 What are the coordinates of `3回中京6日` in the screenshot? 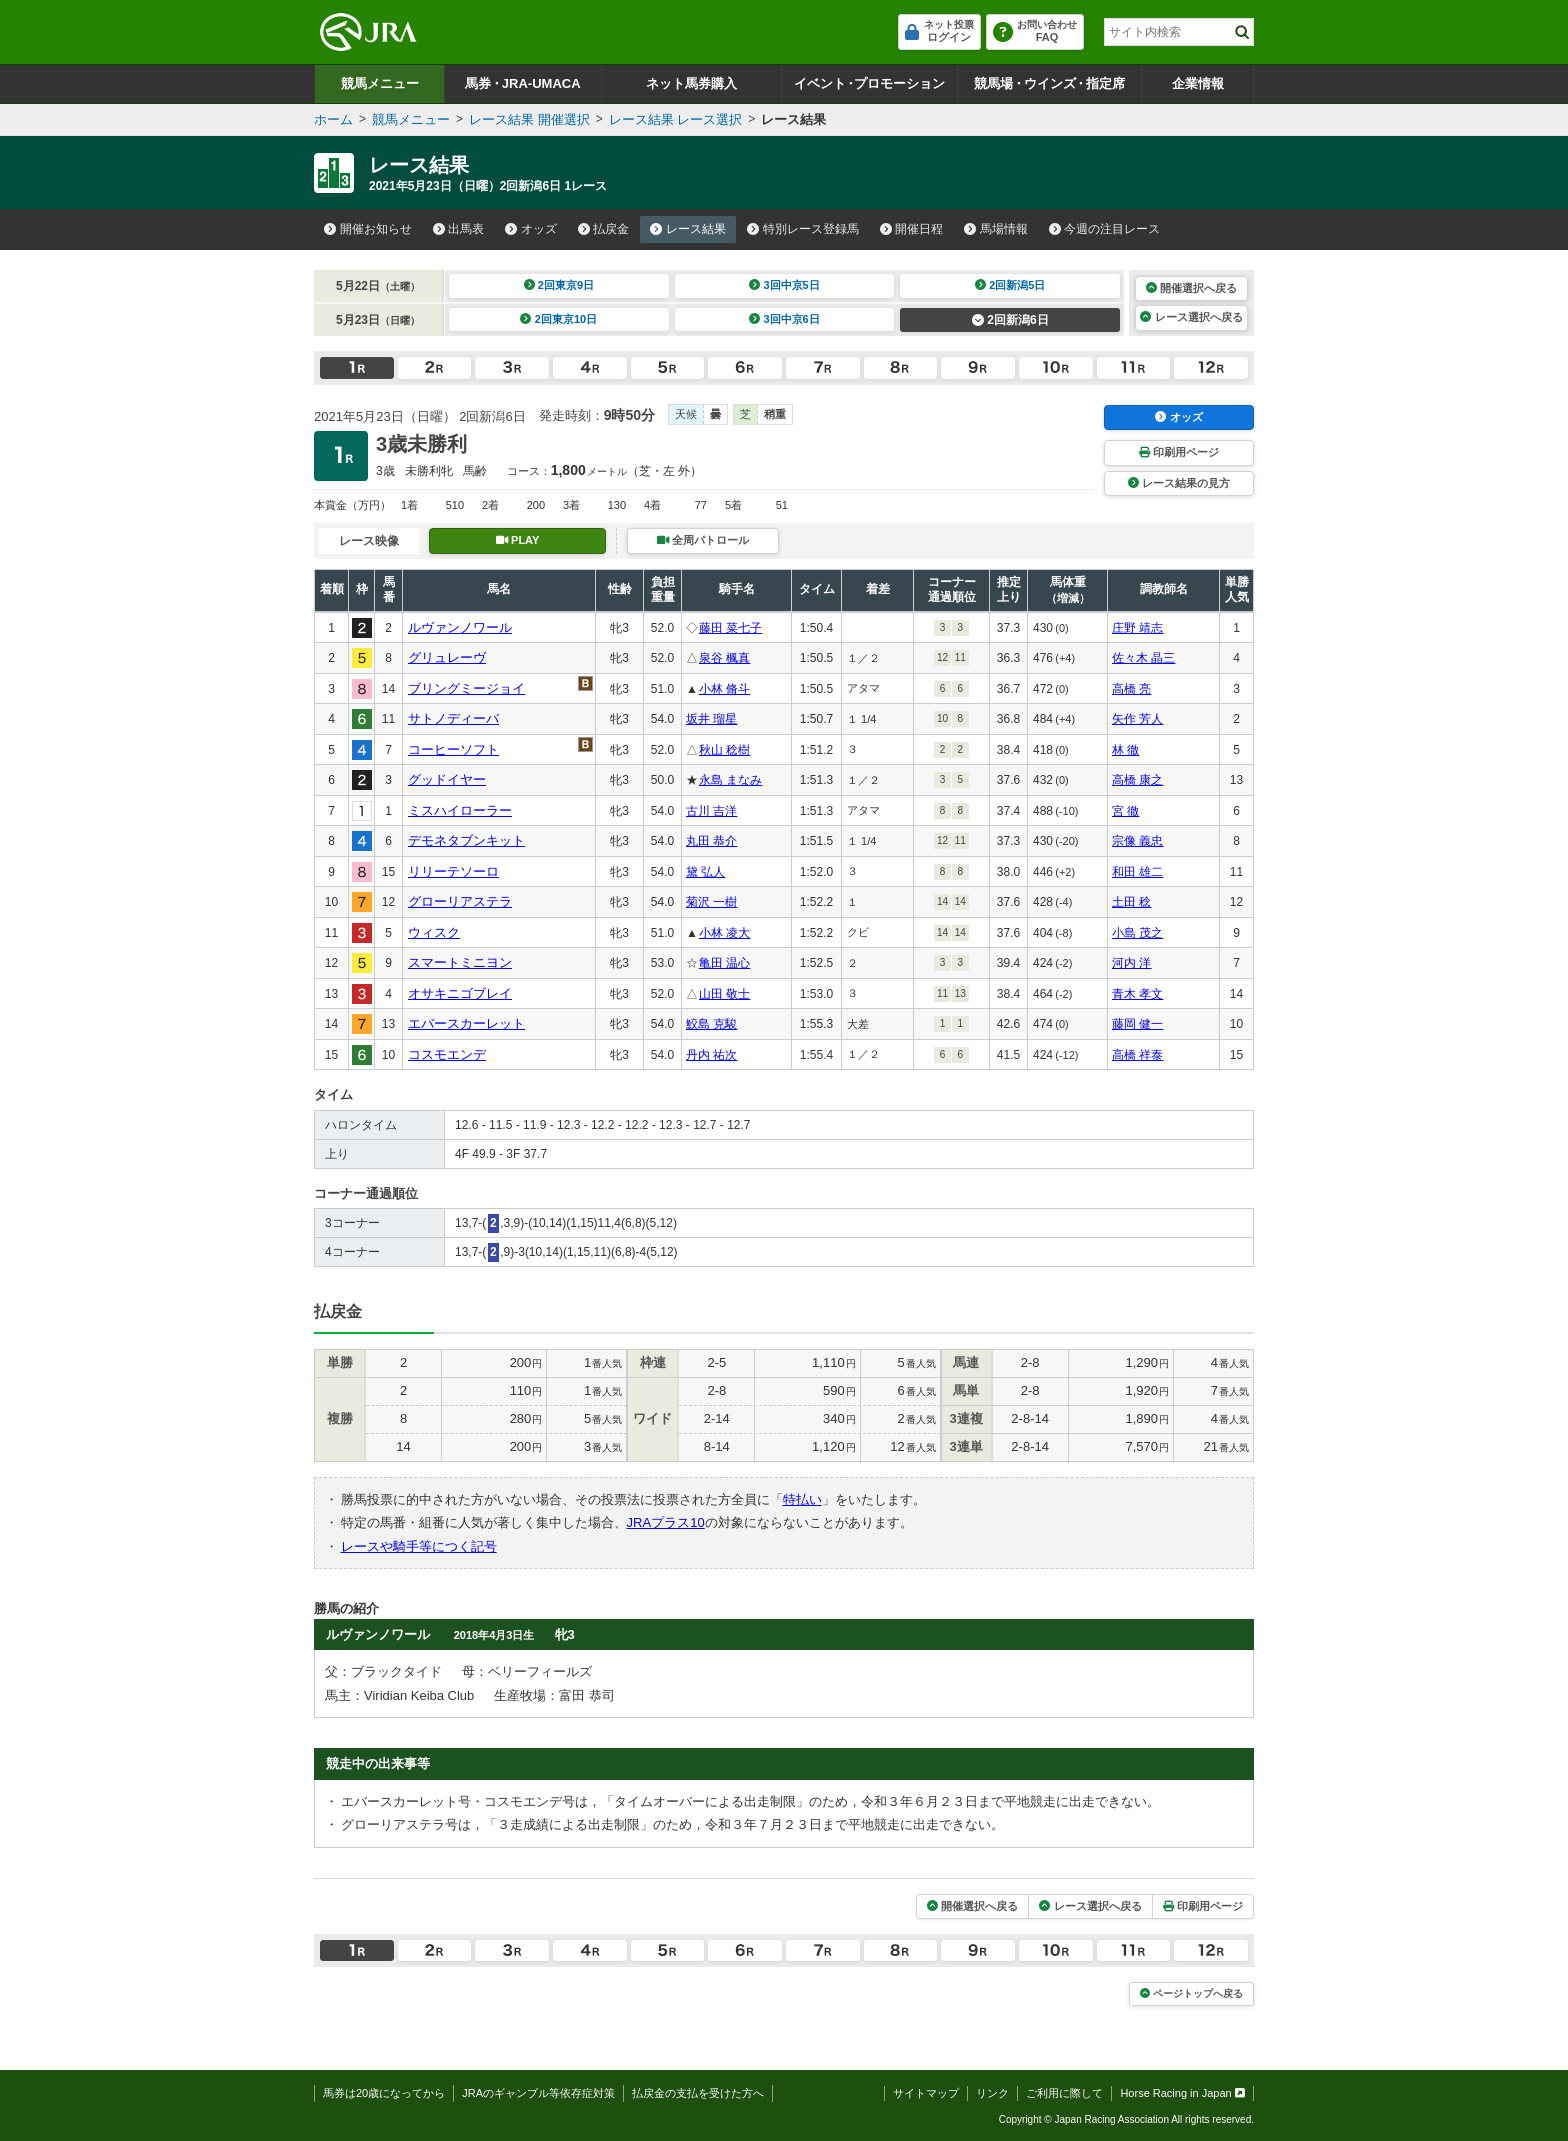 It's located at (784, 319).